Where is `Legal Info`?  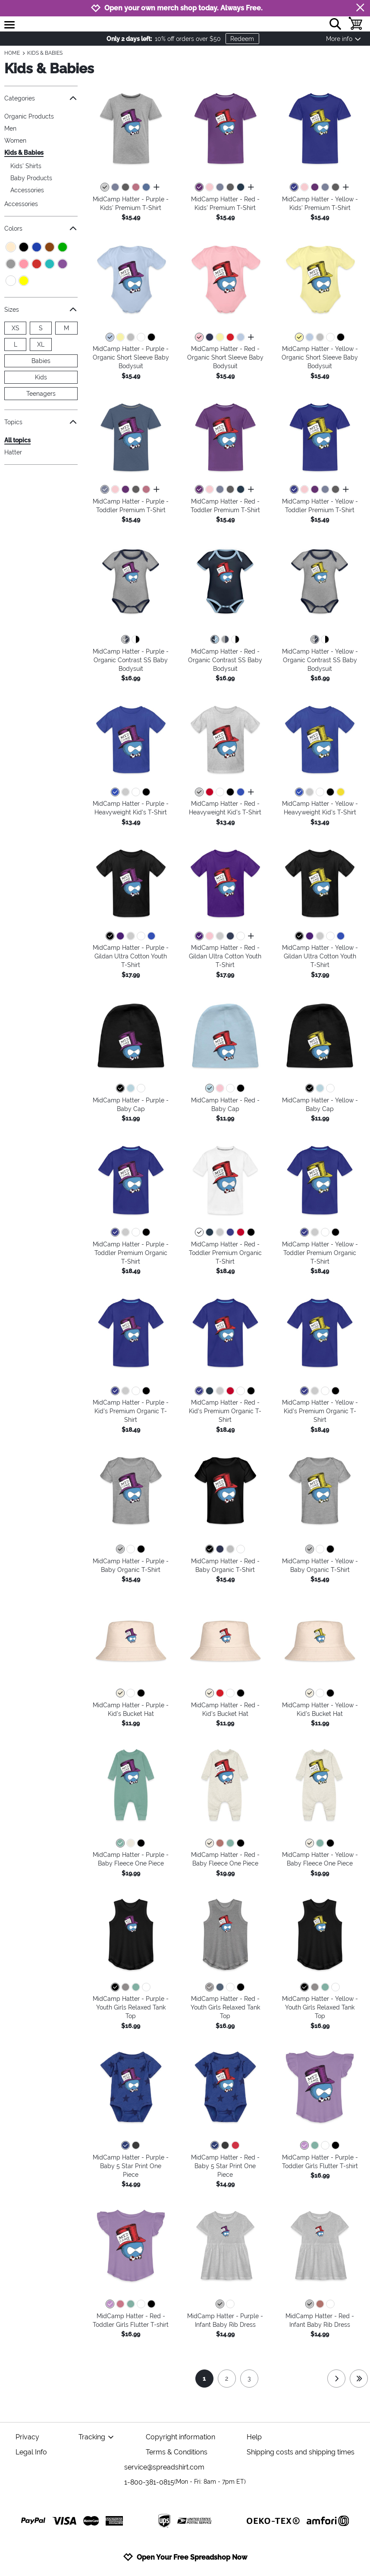 Legal Info is located at coordinates (31, 2452).